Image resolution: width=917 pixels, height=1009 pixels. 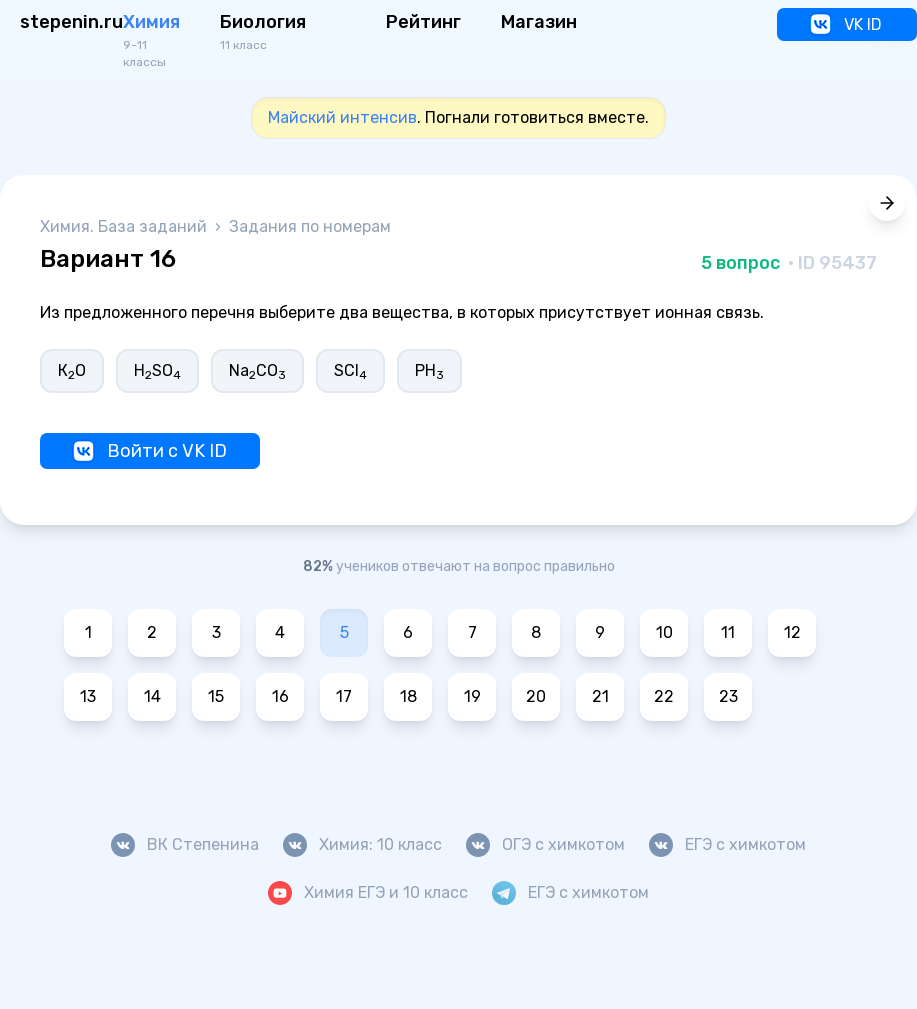 What do you see at coordinates (344, 696) in the screenshot?
I see `17` at bounding box center [344, 696].